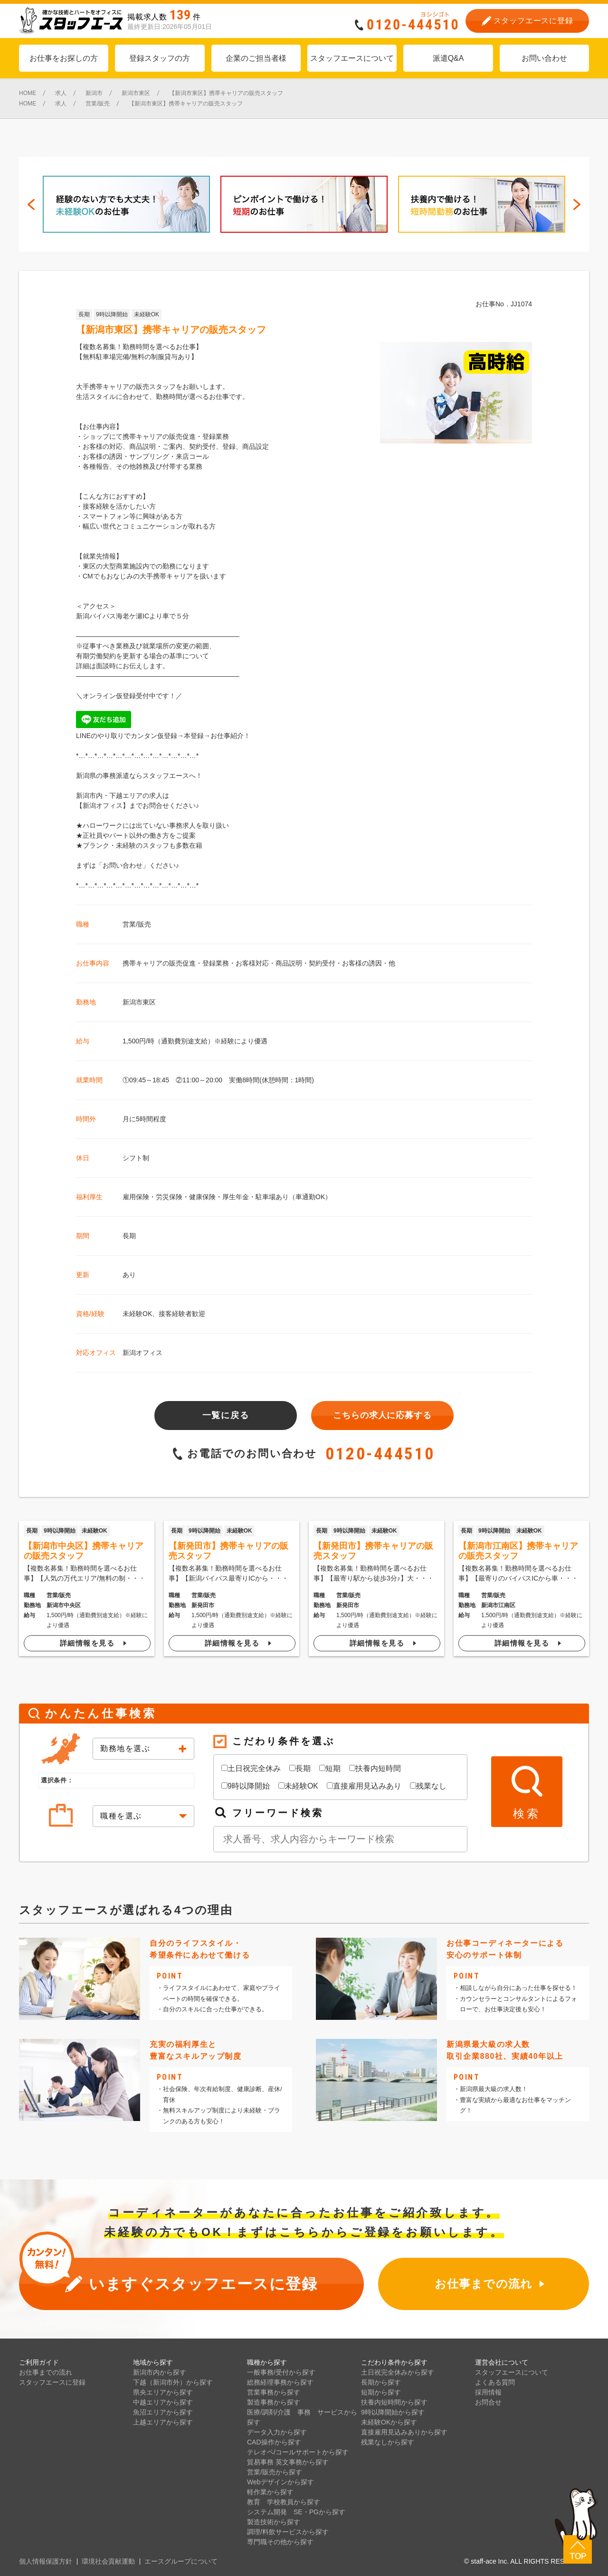 This screenshot has height=2576, width=608. I want to click on スタッフエースについて, so click(352, 58).